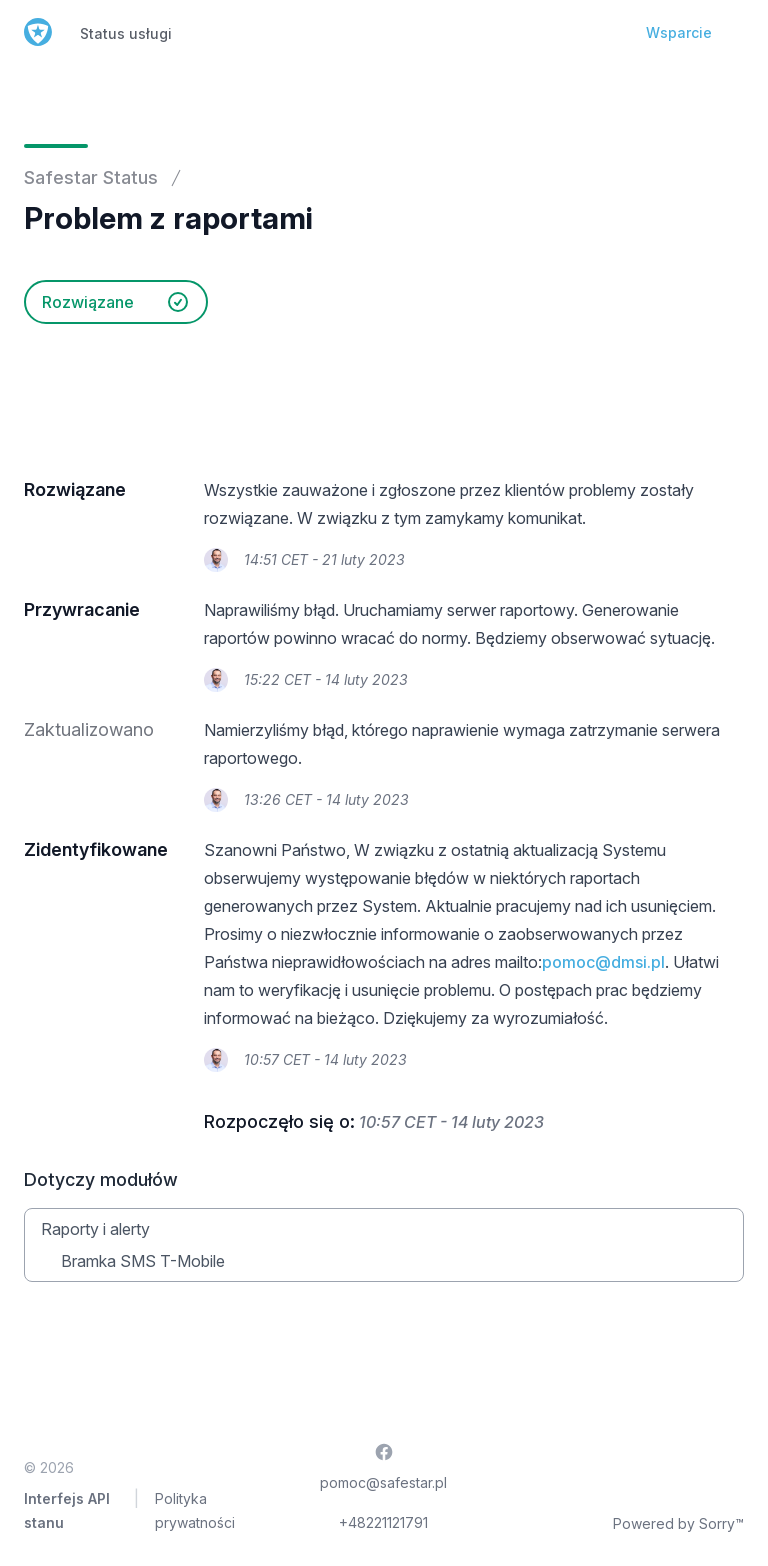  I want to click on Wsparcie, so click(679, 32).